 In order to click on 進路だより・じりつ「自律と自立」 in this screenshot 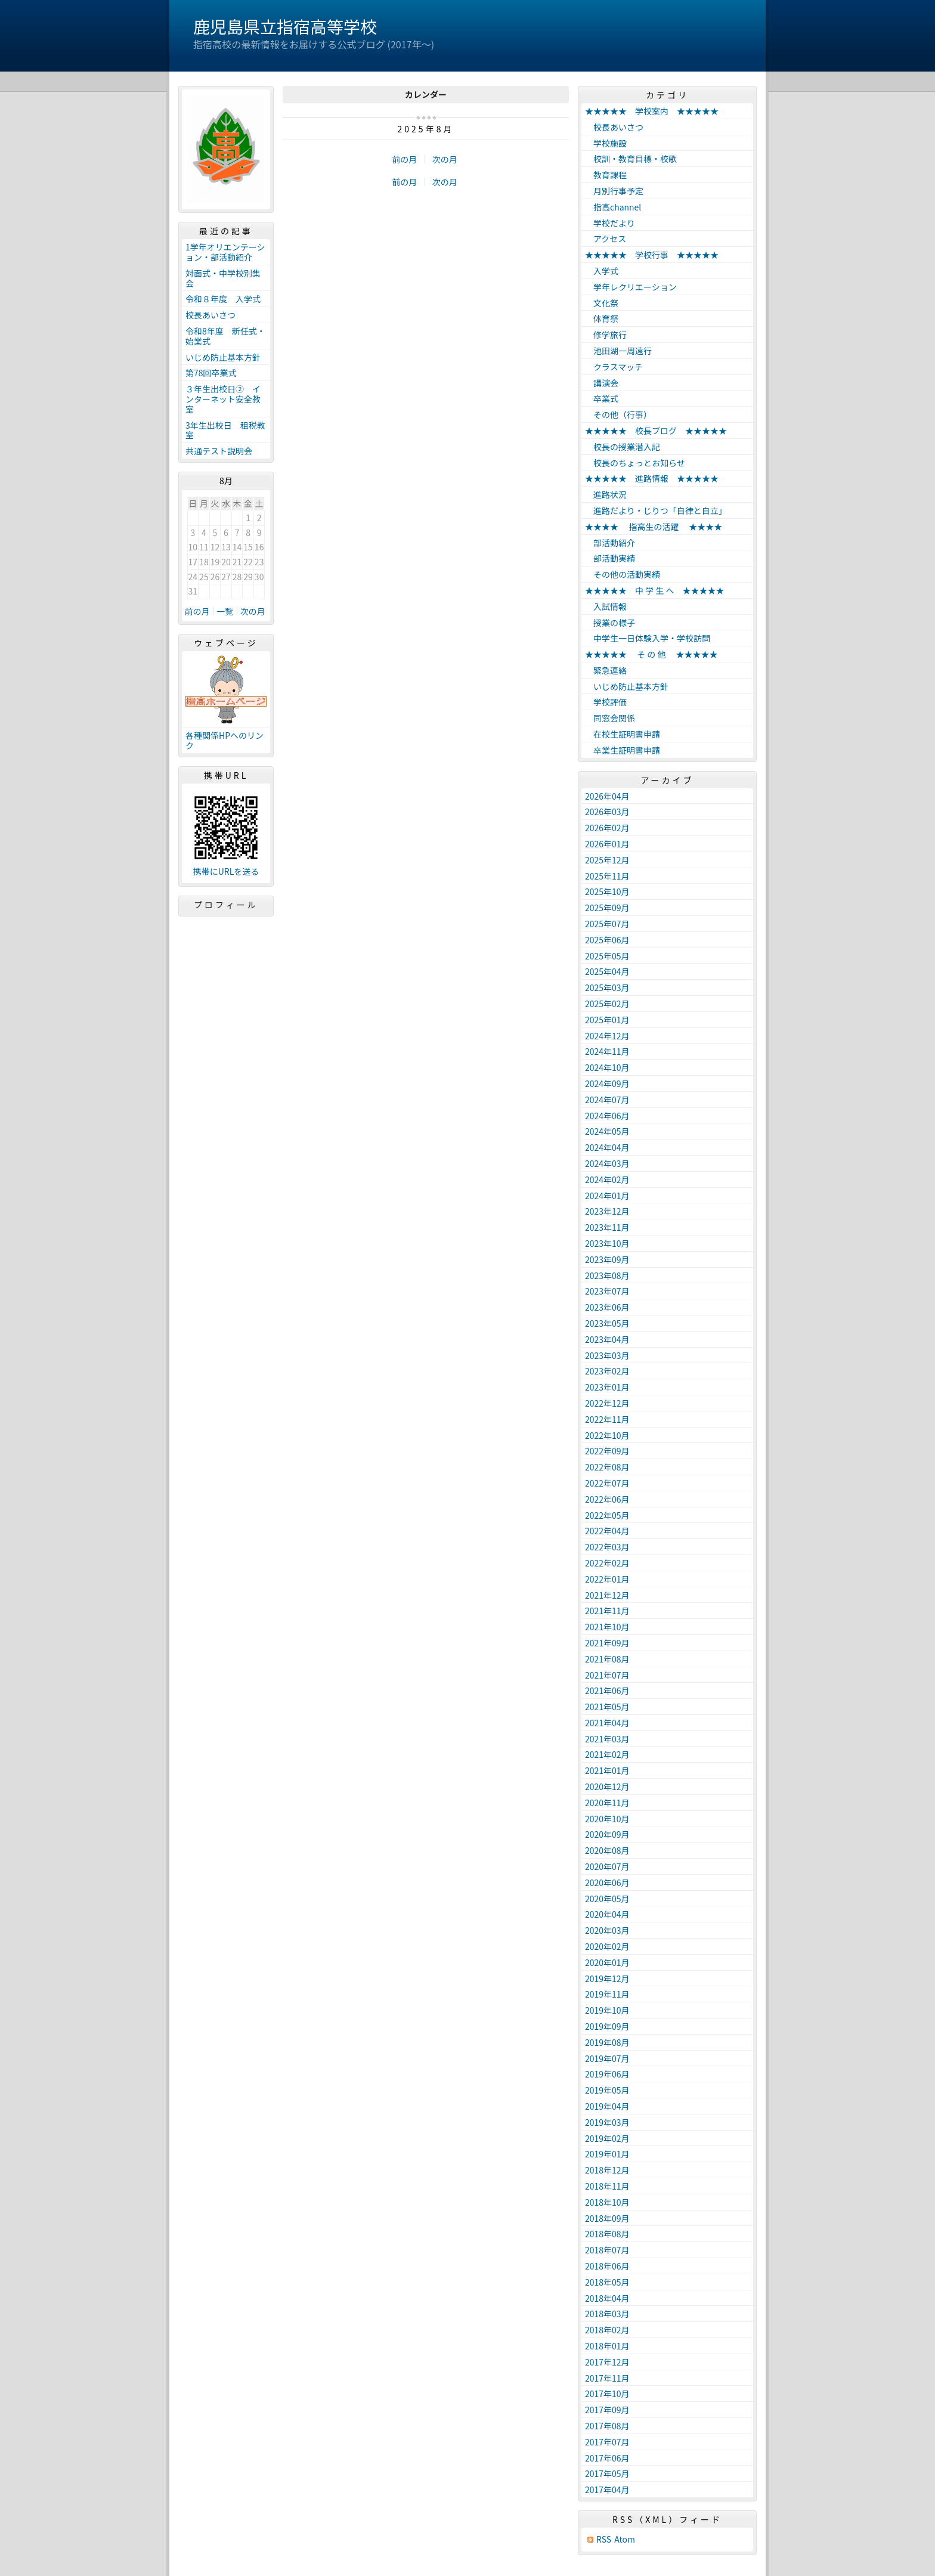, I will do `click(656, 510)`.